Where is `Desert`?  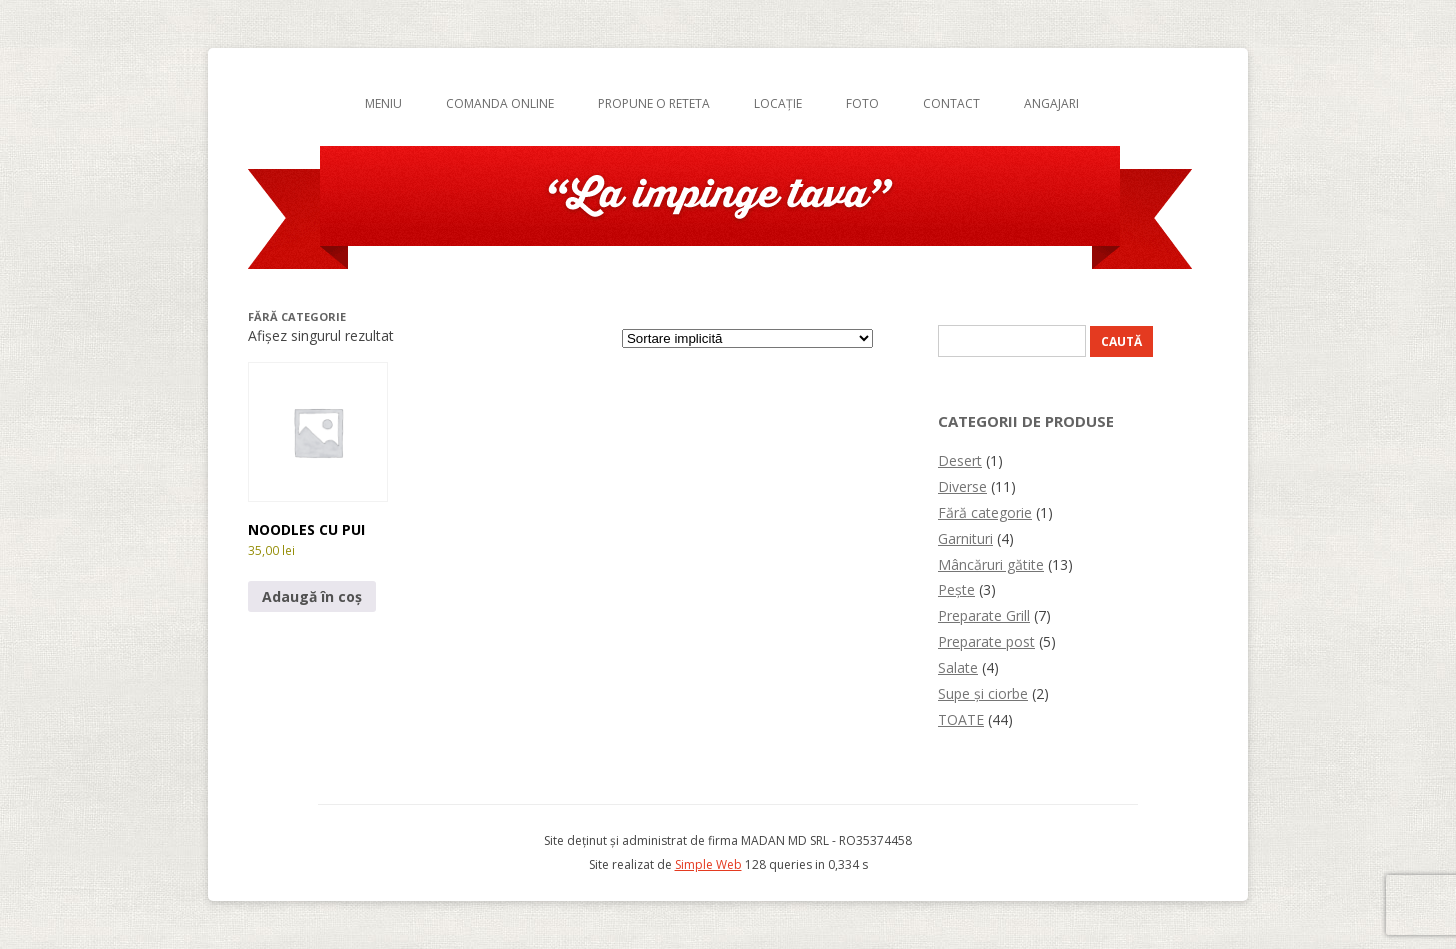
Desert is located at coordinates (960, 460).